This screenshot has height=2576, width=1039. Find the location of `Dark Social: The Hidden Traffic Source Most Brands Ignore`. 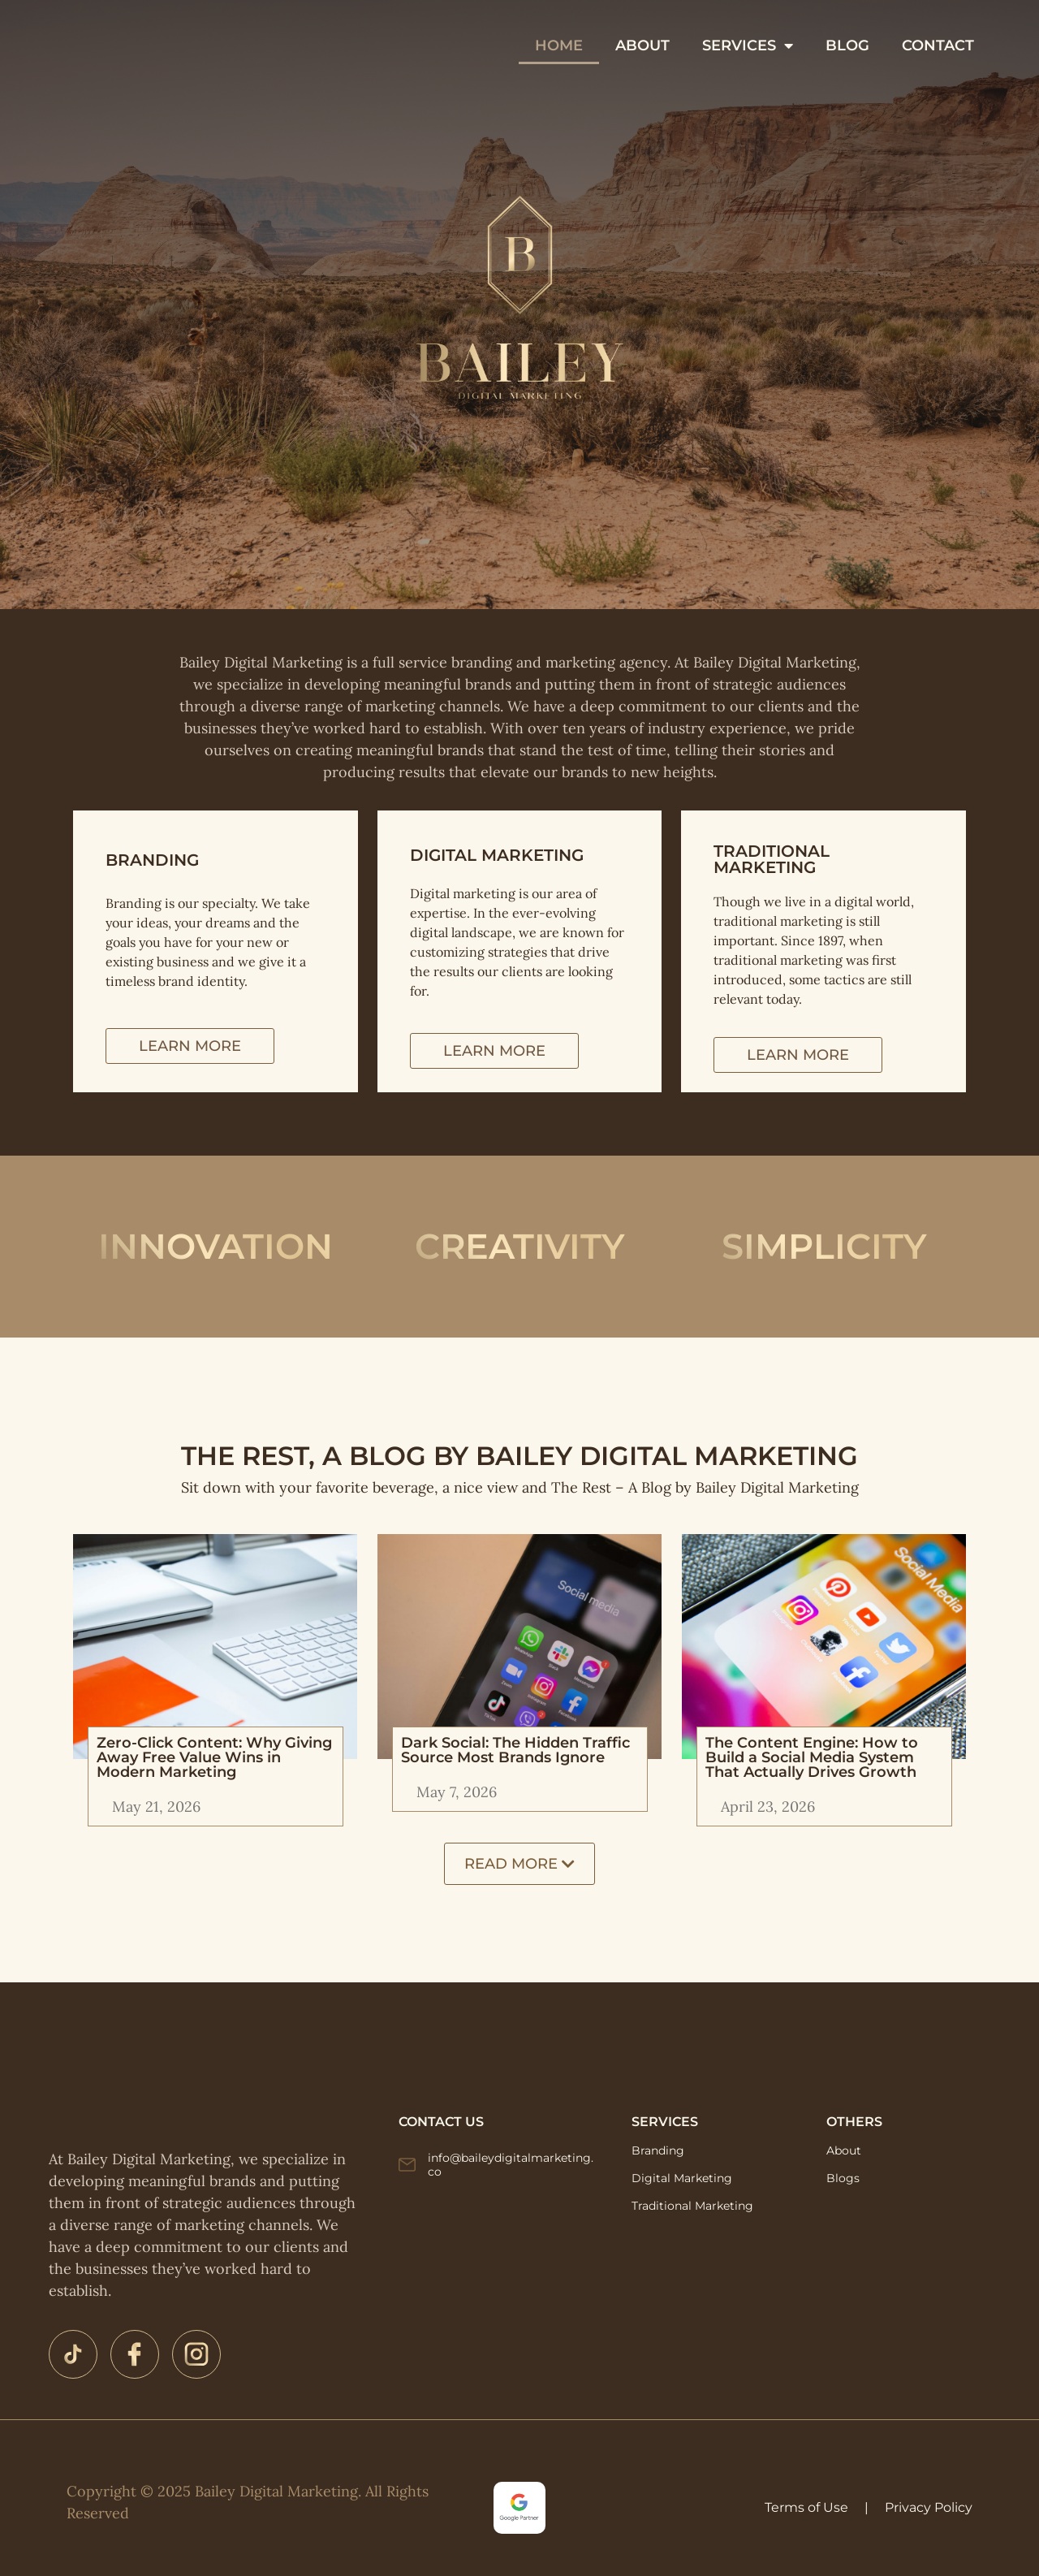

Dark Social: The Hidden Traffic Source Most Brands Ignore is located at coordinates (515, 1750).